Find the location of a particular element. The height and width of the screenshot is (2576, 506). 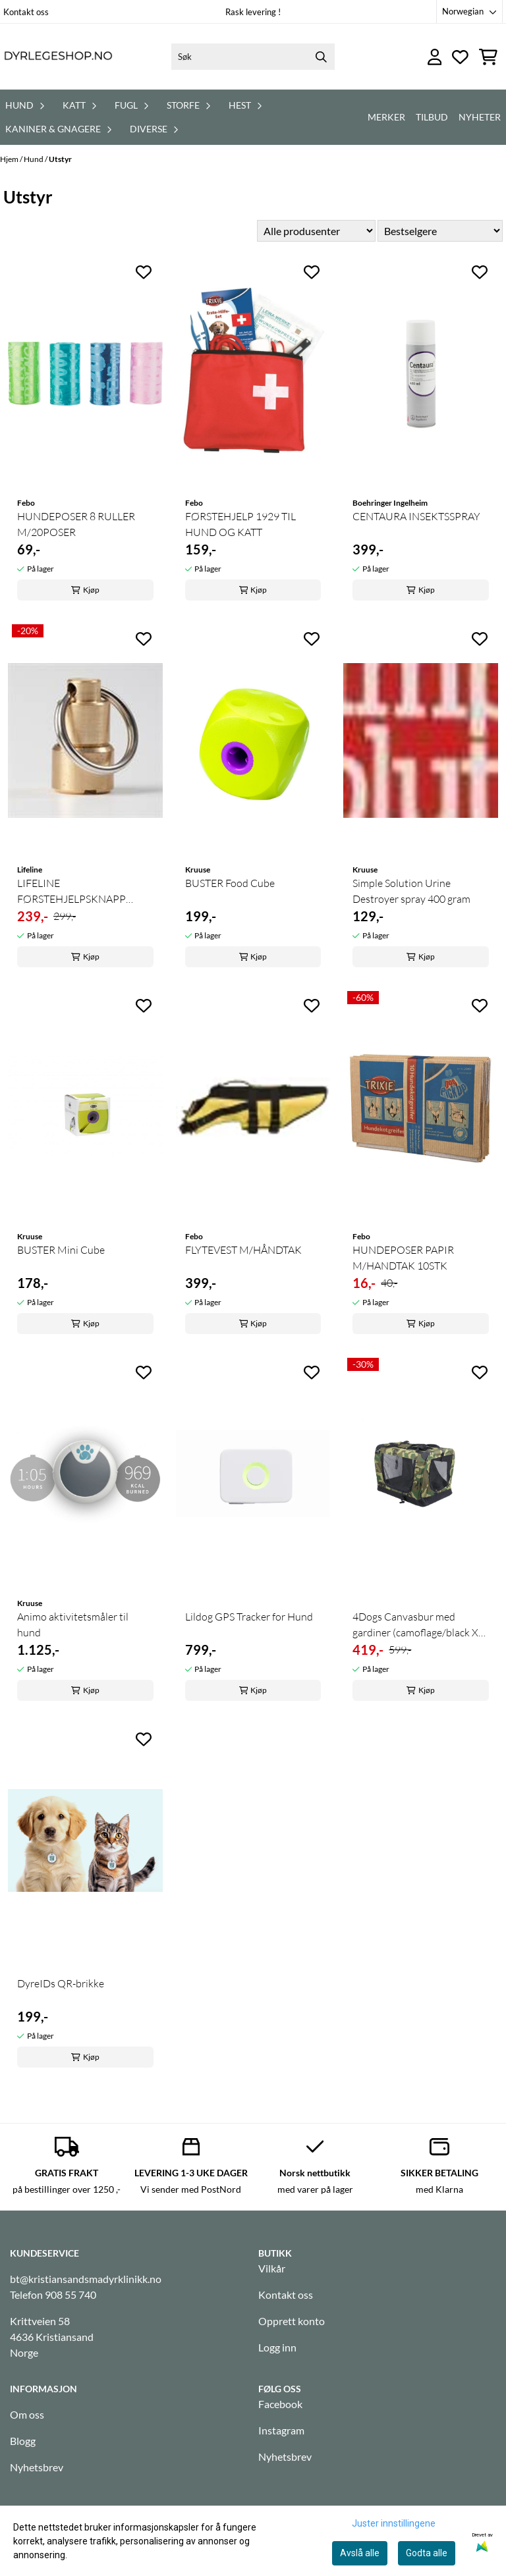

BUSTER Mini Cube is located at coordinates (61, 1249).